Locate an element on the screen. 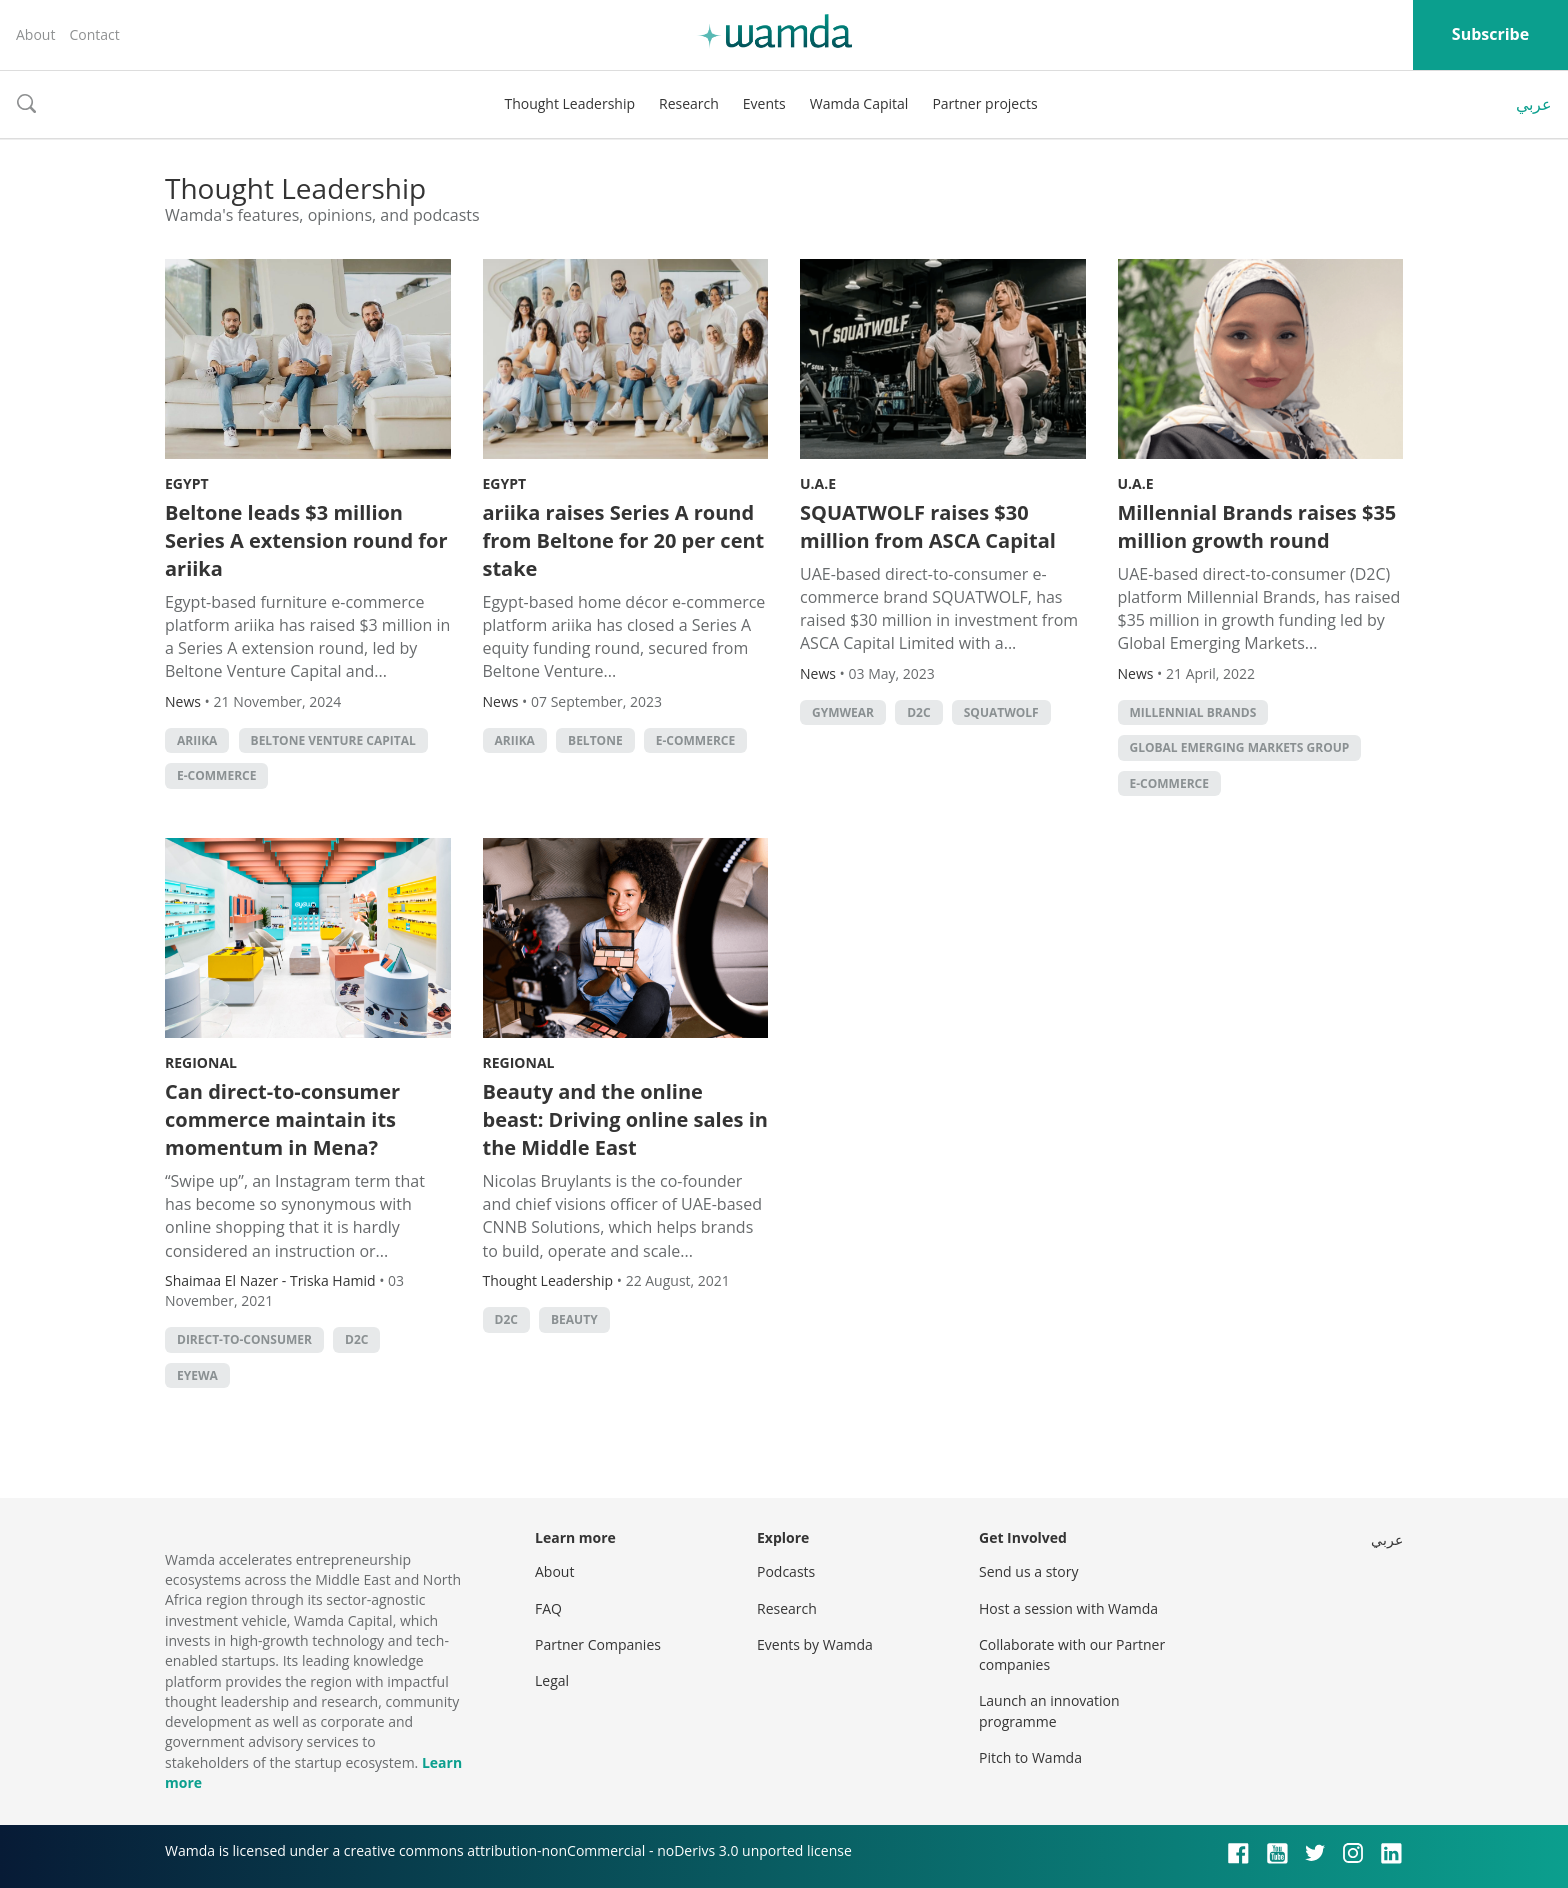  direct-to-consumer is located at coordinates (244, 1339).